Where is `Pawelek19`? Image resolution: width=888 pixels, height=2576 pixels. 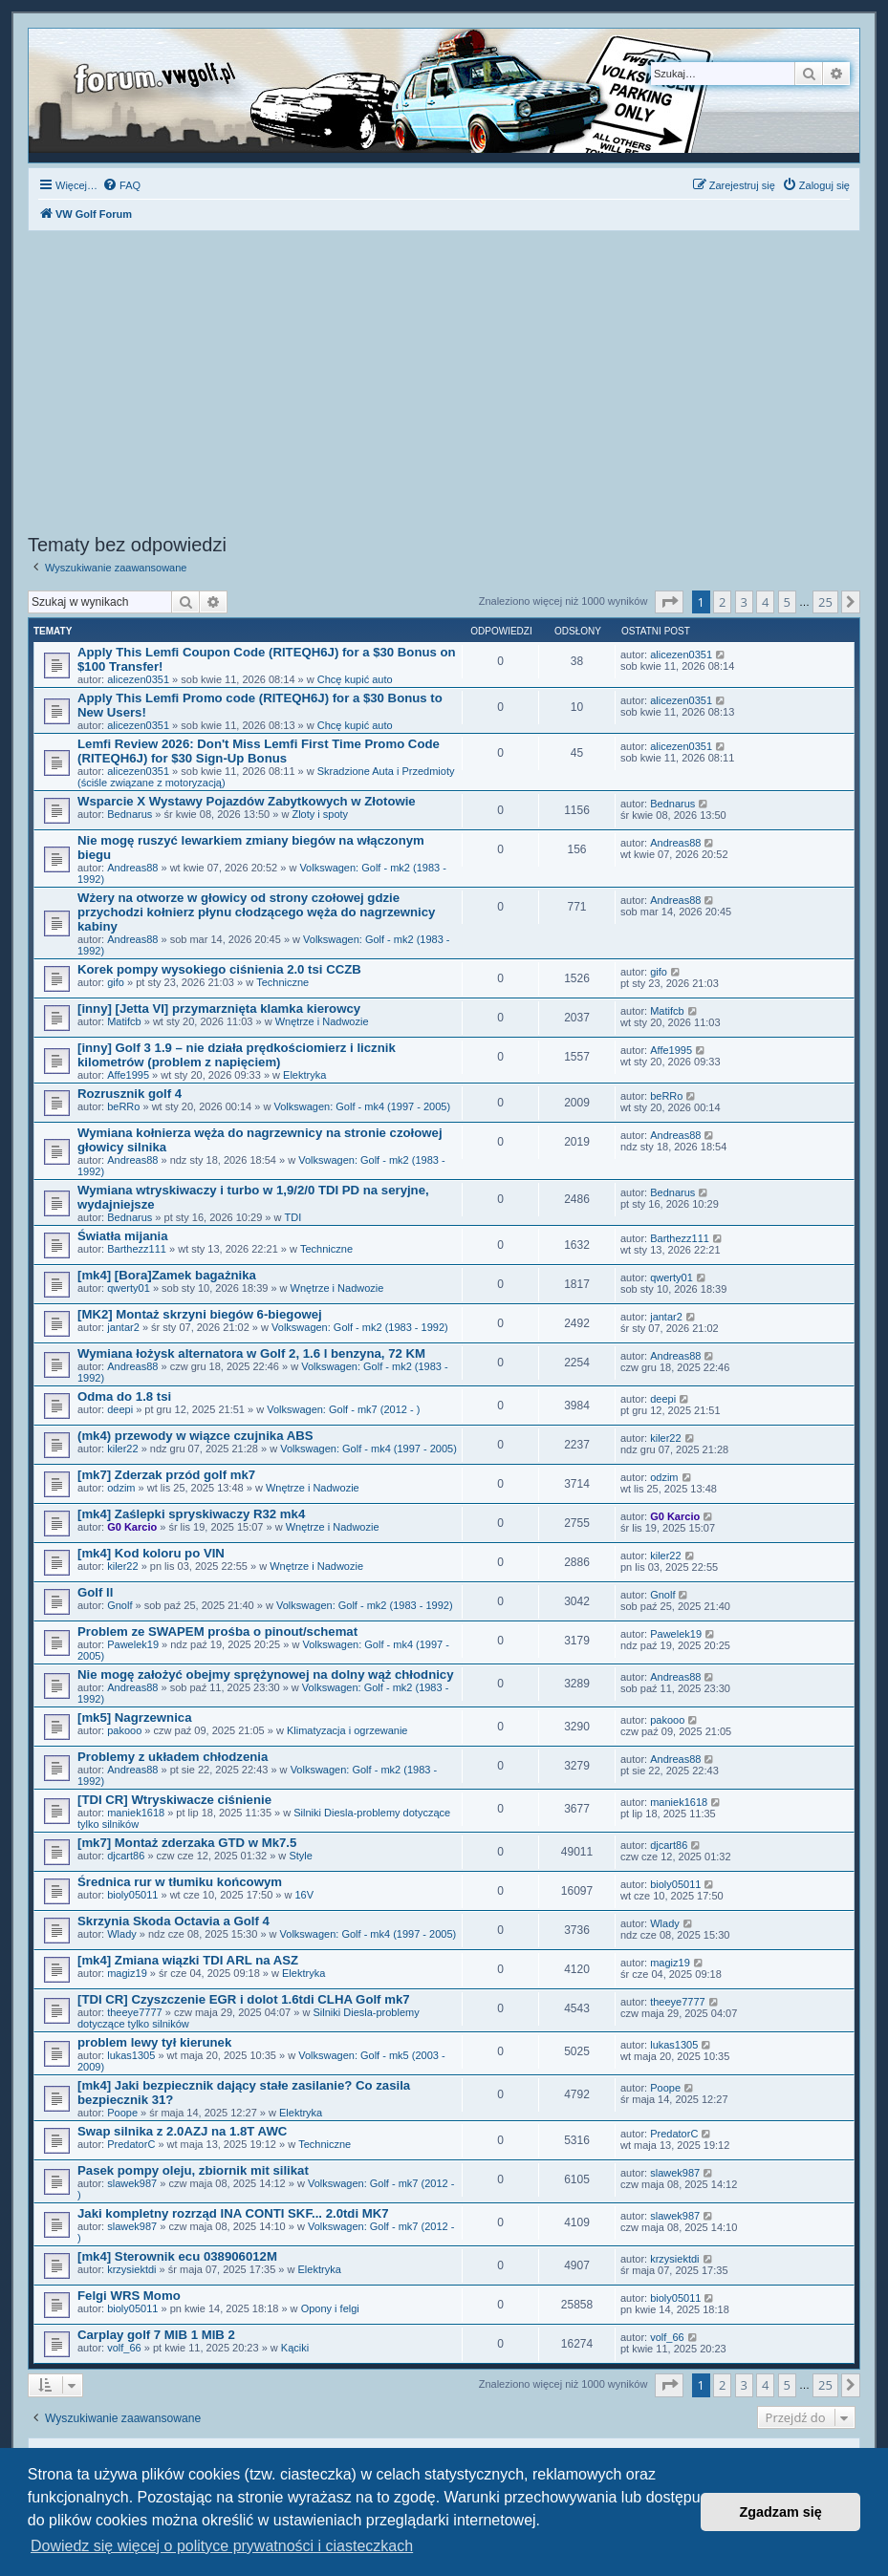 Pawelek19 is located at coordinates (133, 1644).